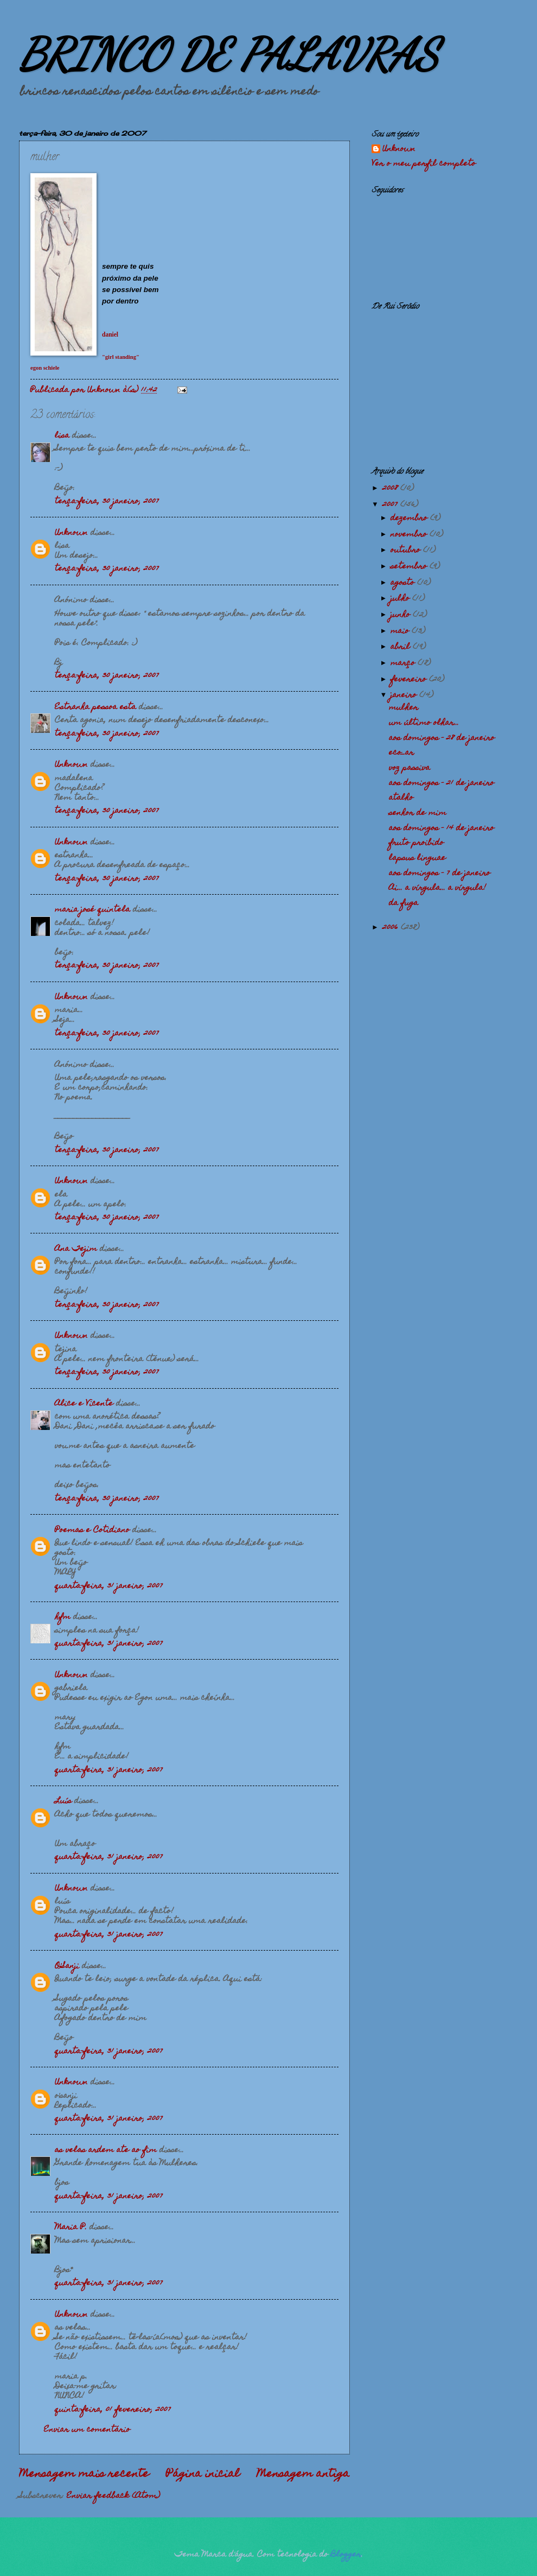 This screenshot has width=537, height=2576. What do you see at coordinates (63, 1801) in the screenshot?
I see `Luís` at bounding box center [63, 1801].